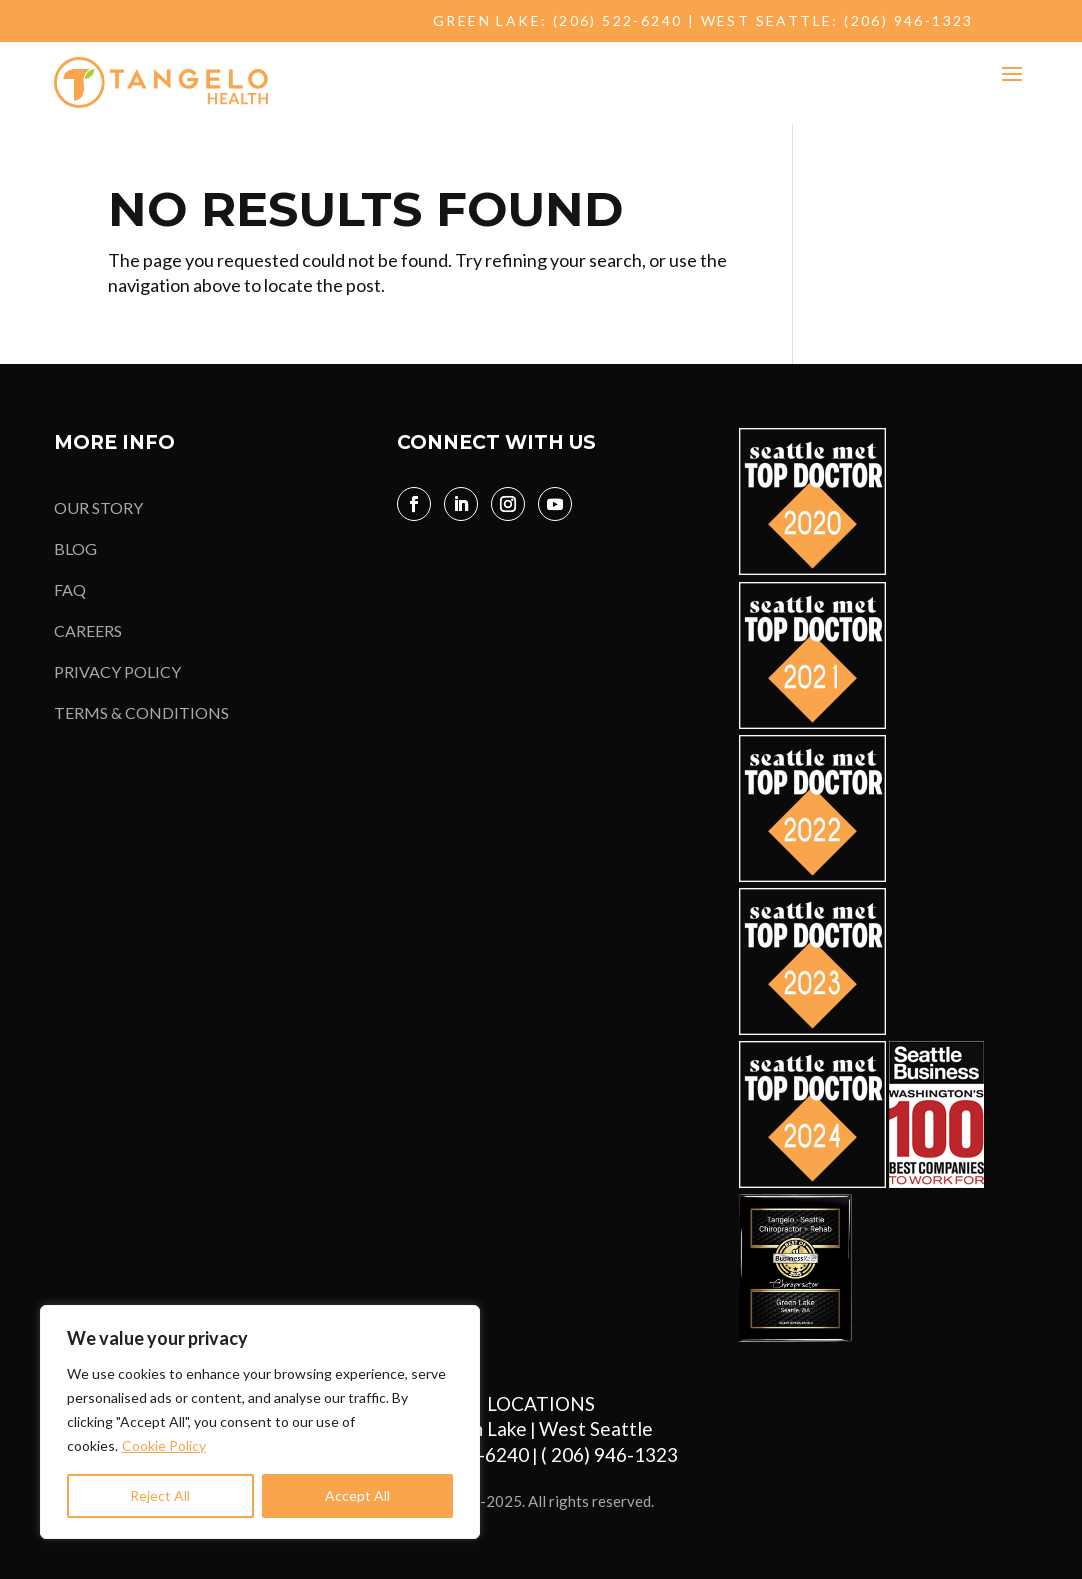 This screenshot has width=1082, height=1579. What do you see at coordinates (98, 507) in the screenshot?
I see `OUR STORY` at bounding box center [98, 507].